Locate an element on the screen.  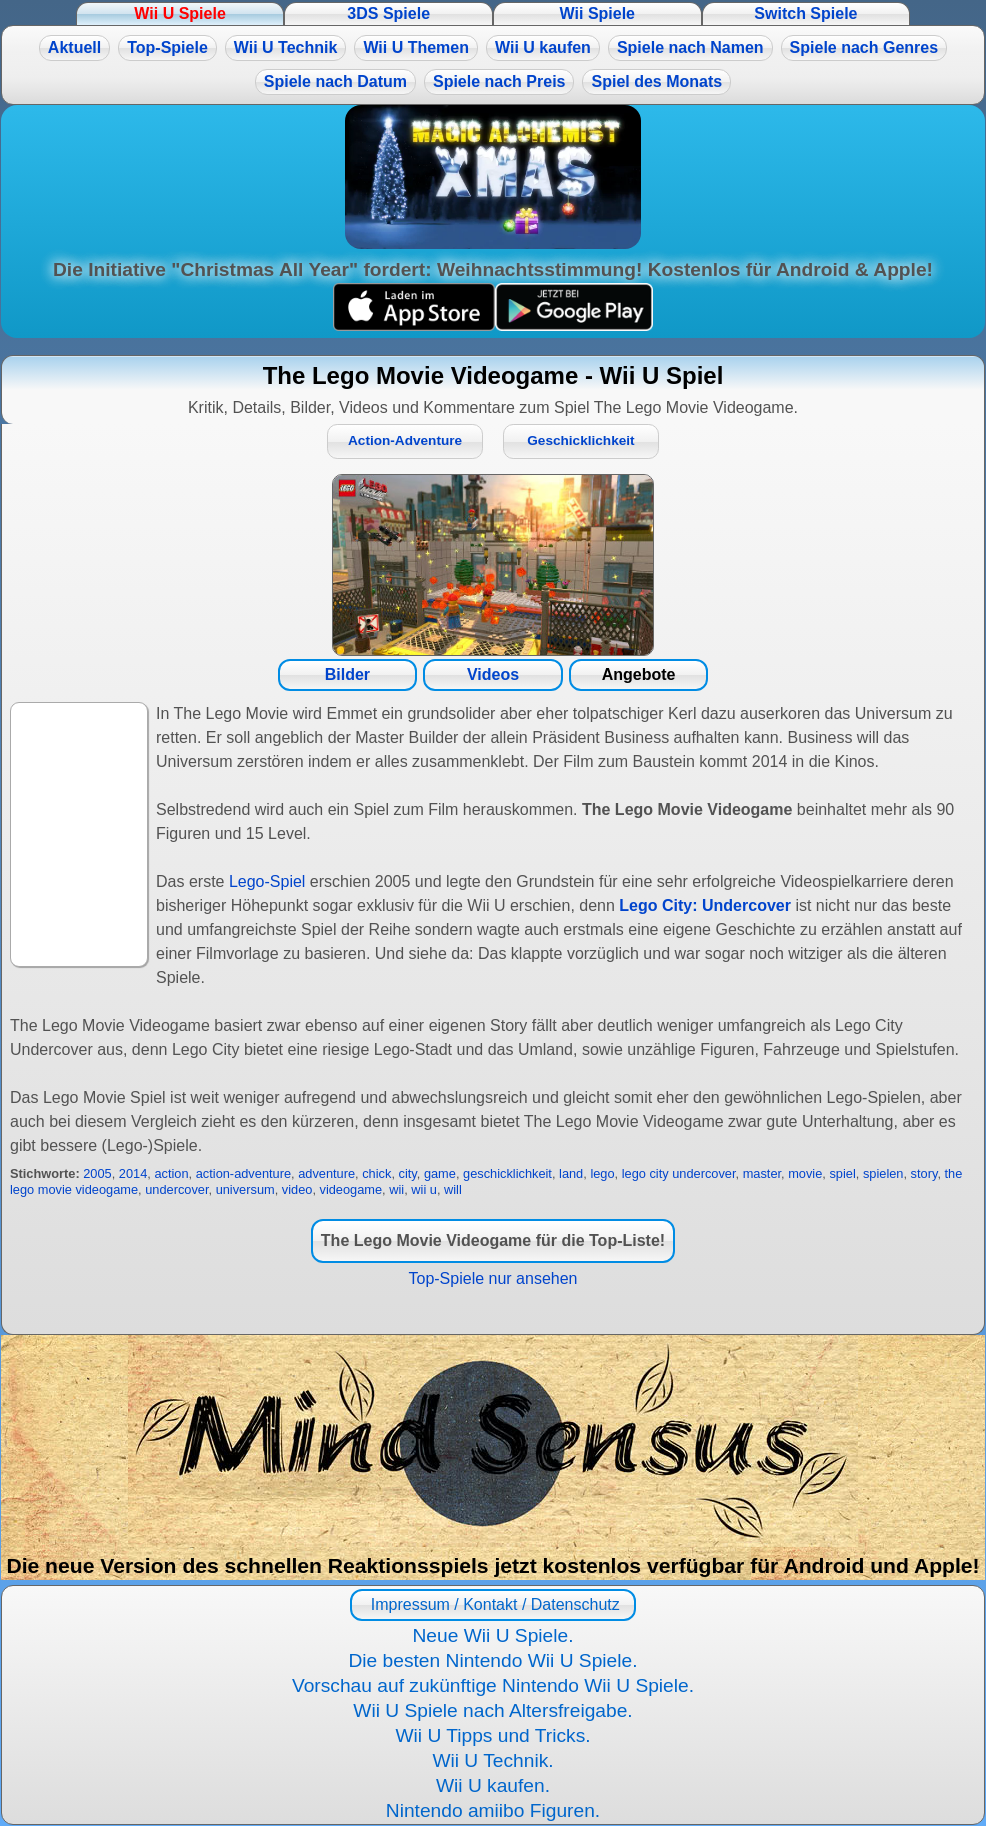
action is located at coordinates (171, 1173).